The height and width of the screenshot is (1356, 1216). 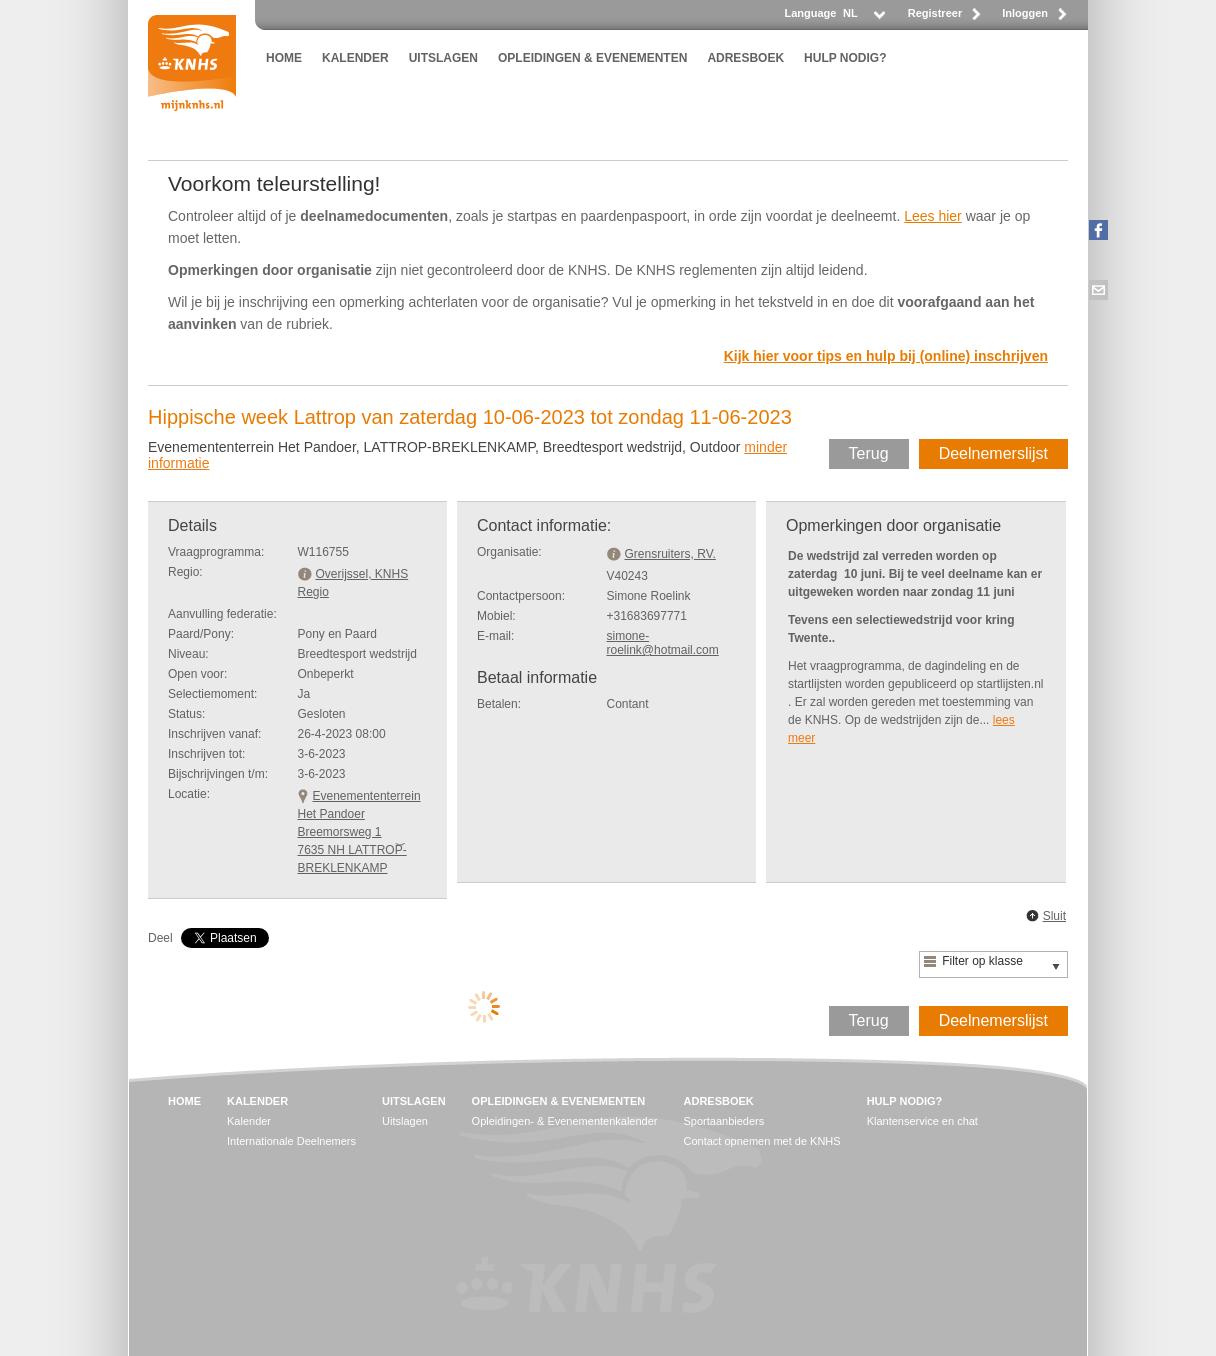 I want to click on Contact opnemen met de KNHS, so click(x=762, y=1141).